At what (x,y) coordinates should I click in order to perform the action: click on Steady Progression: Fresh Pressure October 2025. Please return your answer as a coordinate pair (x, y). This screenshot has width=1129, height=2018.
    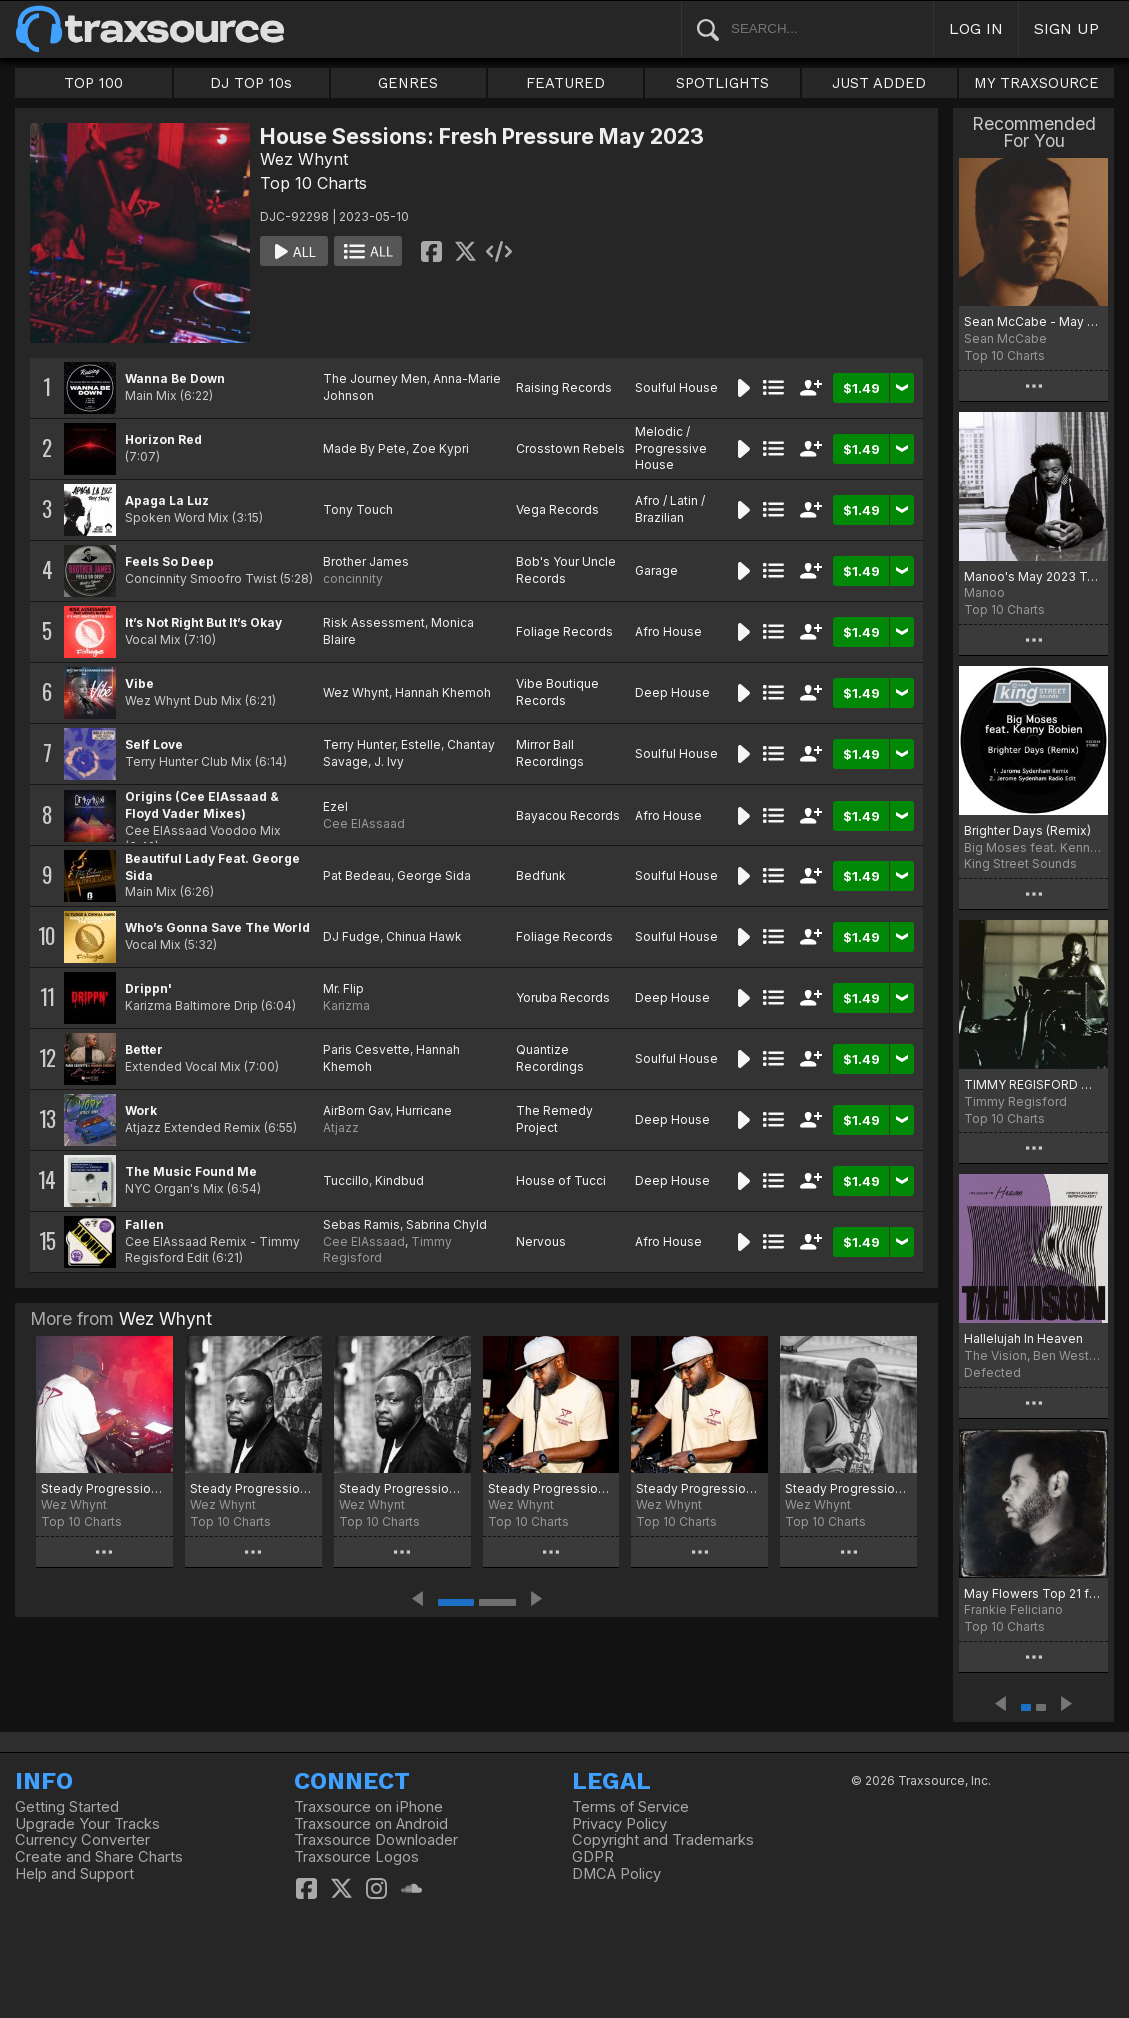
    Looking at the image, I should click on (253, 1488).